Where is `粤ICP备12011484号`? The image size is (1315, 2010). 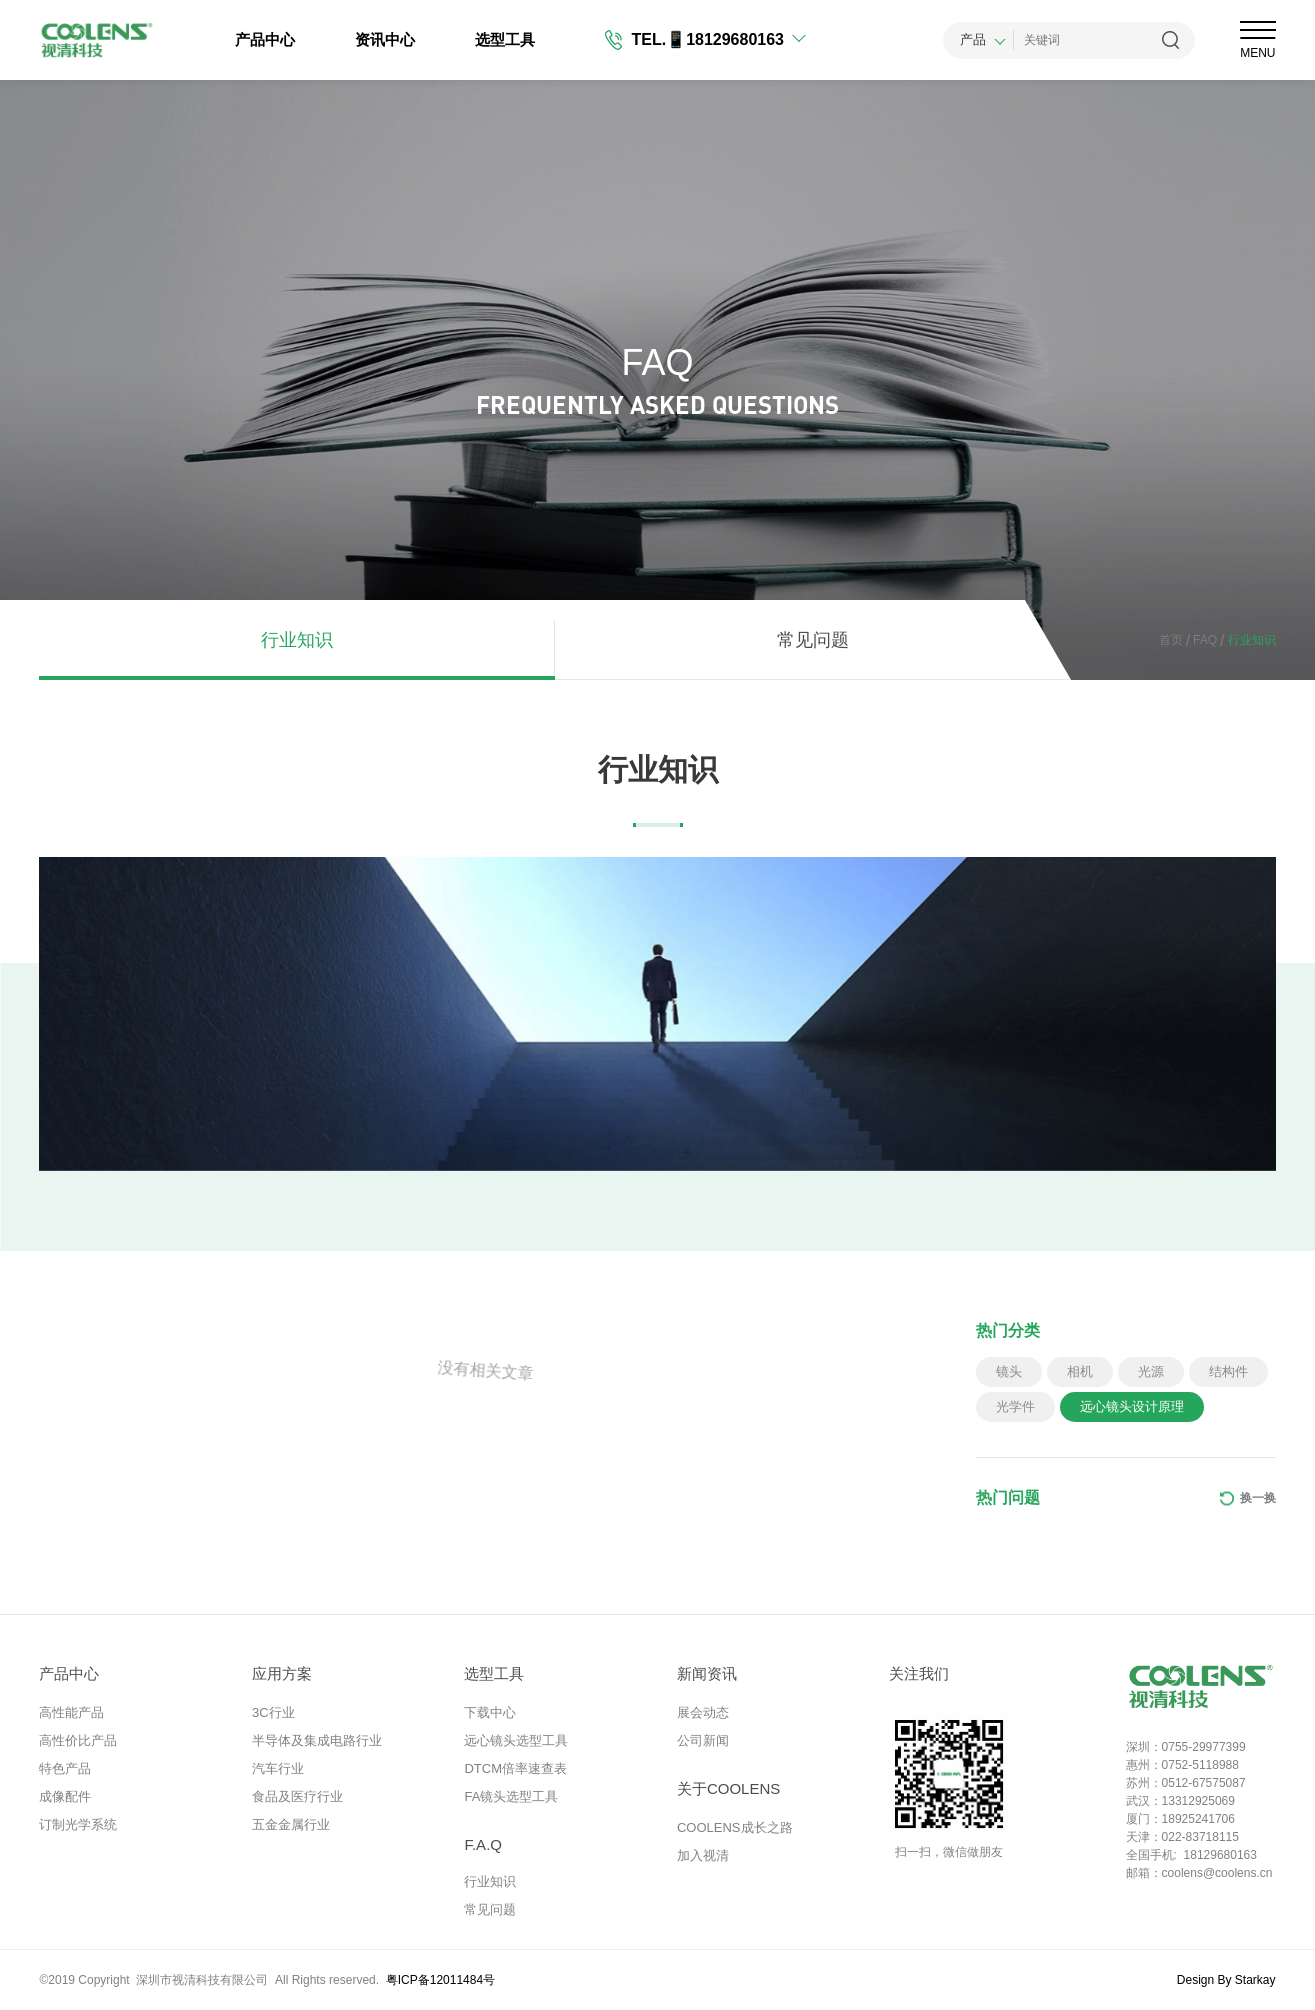
粤ICP备12011484号 is located at coordinates (440, 1980).